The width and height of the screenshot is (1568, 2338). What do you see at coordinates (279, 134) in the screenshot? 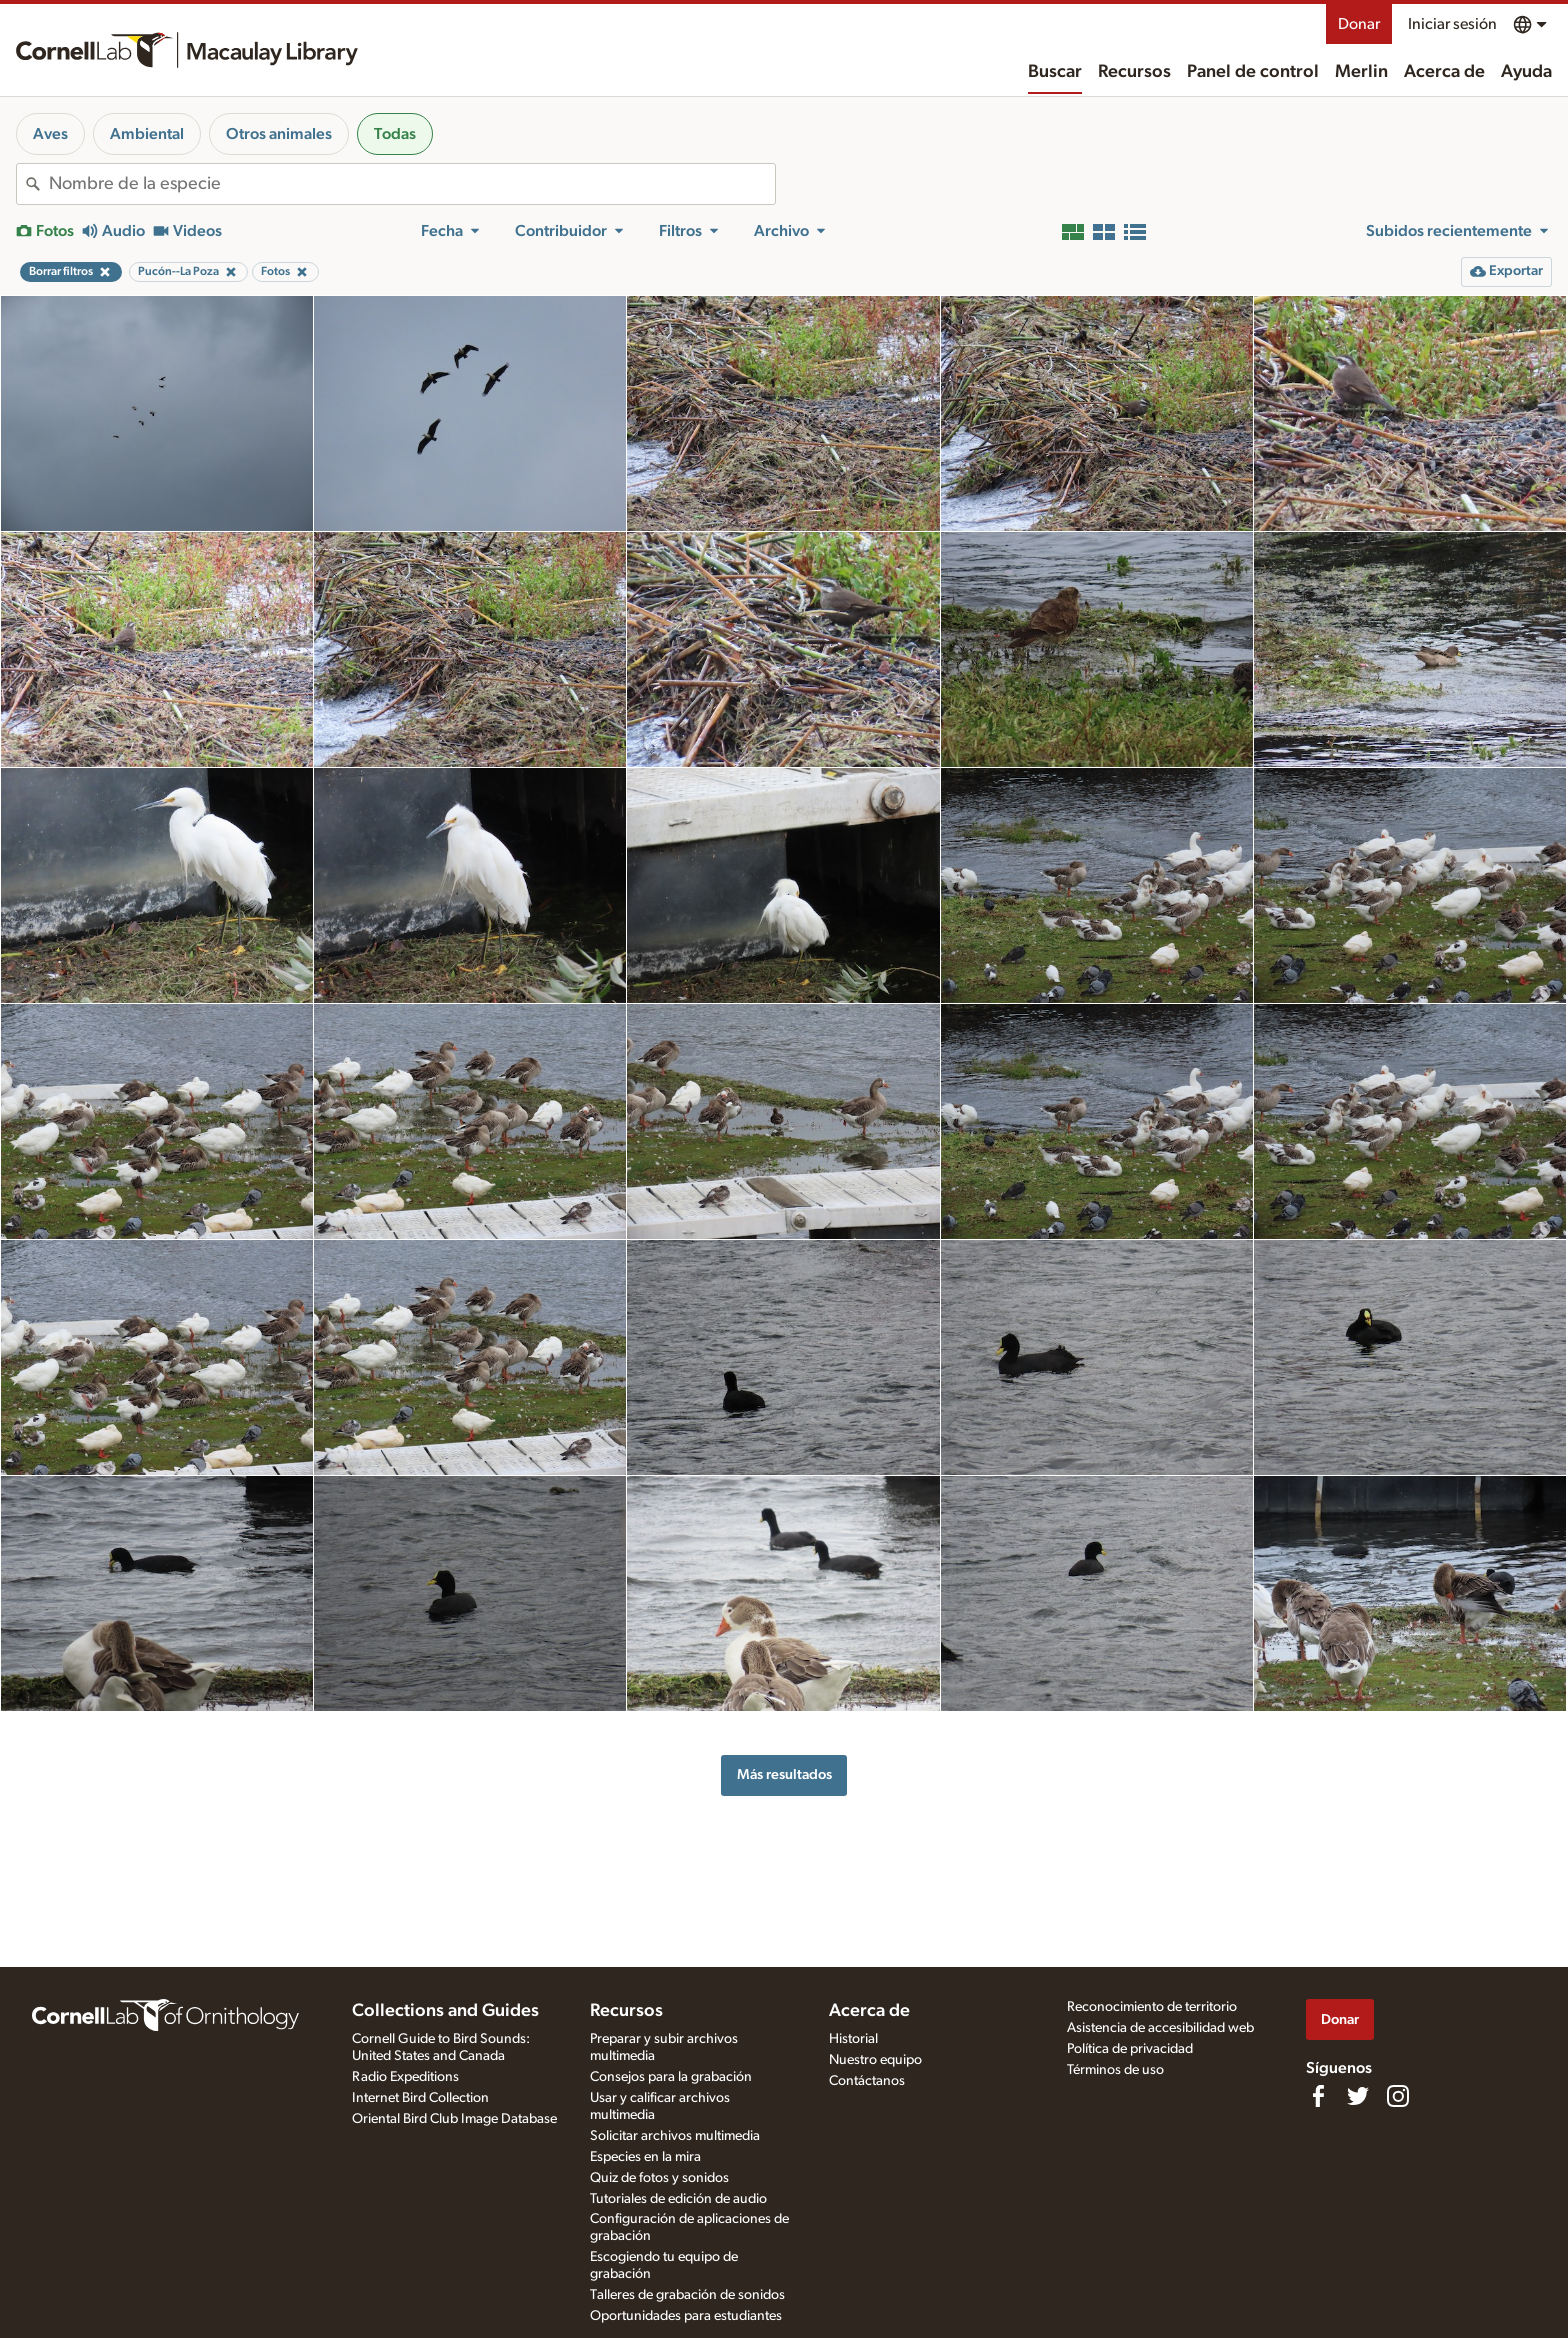
I see `Otros animales` at bounding box center [279, 134].